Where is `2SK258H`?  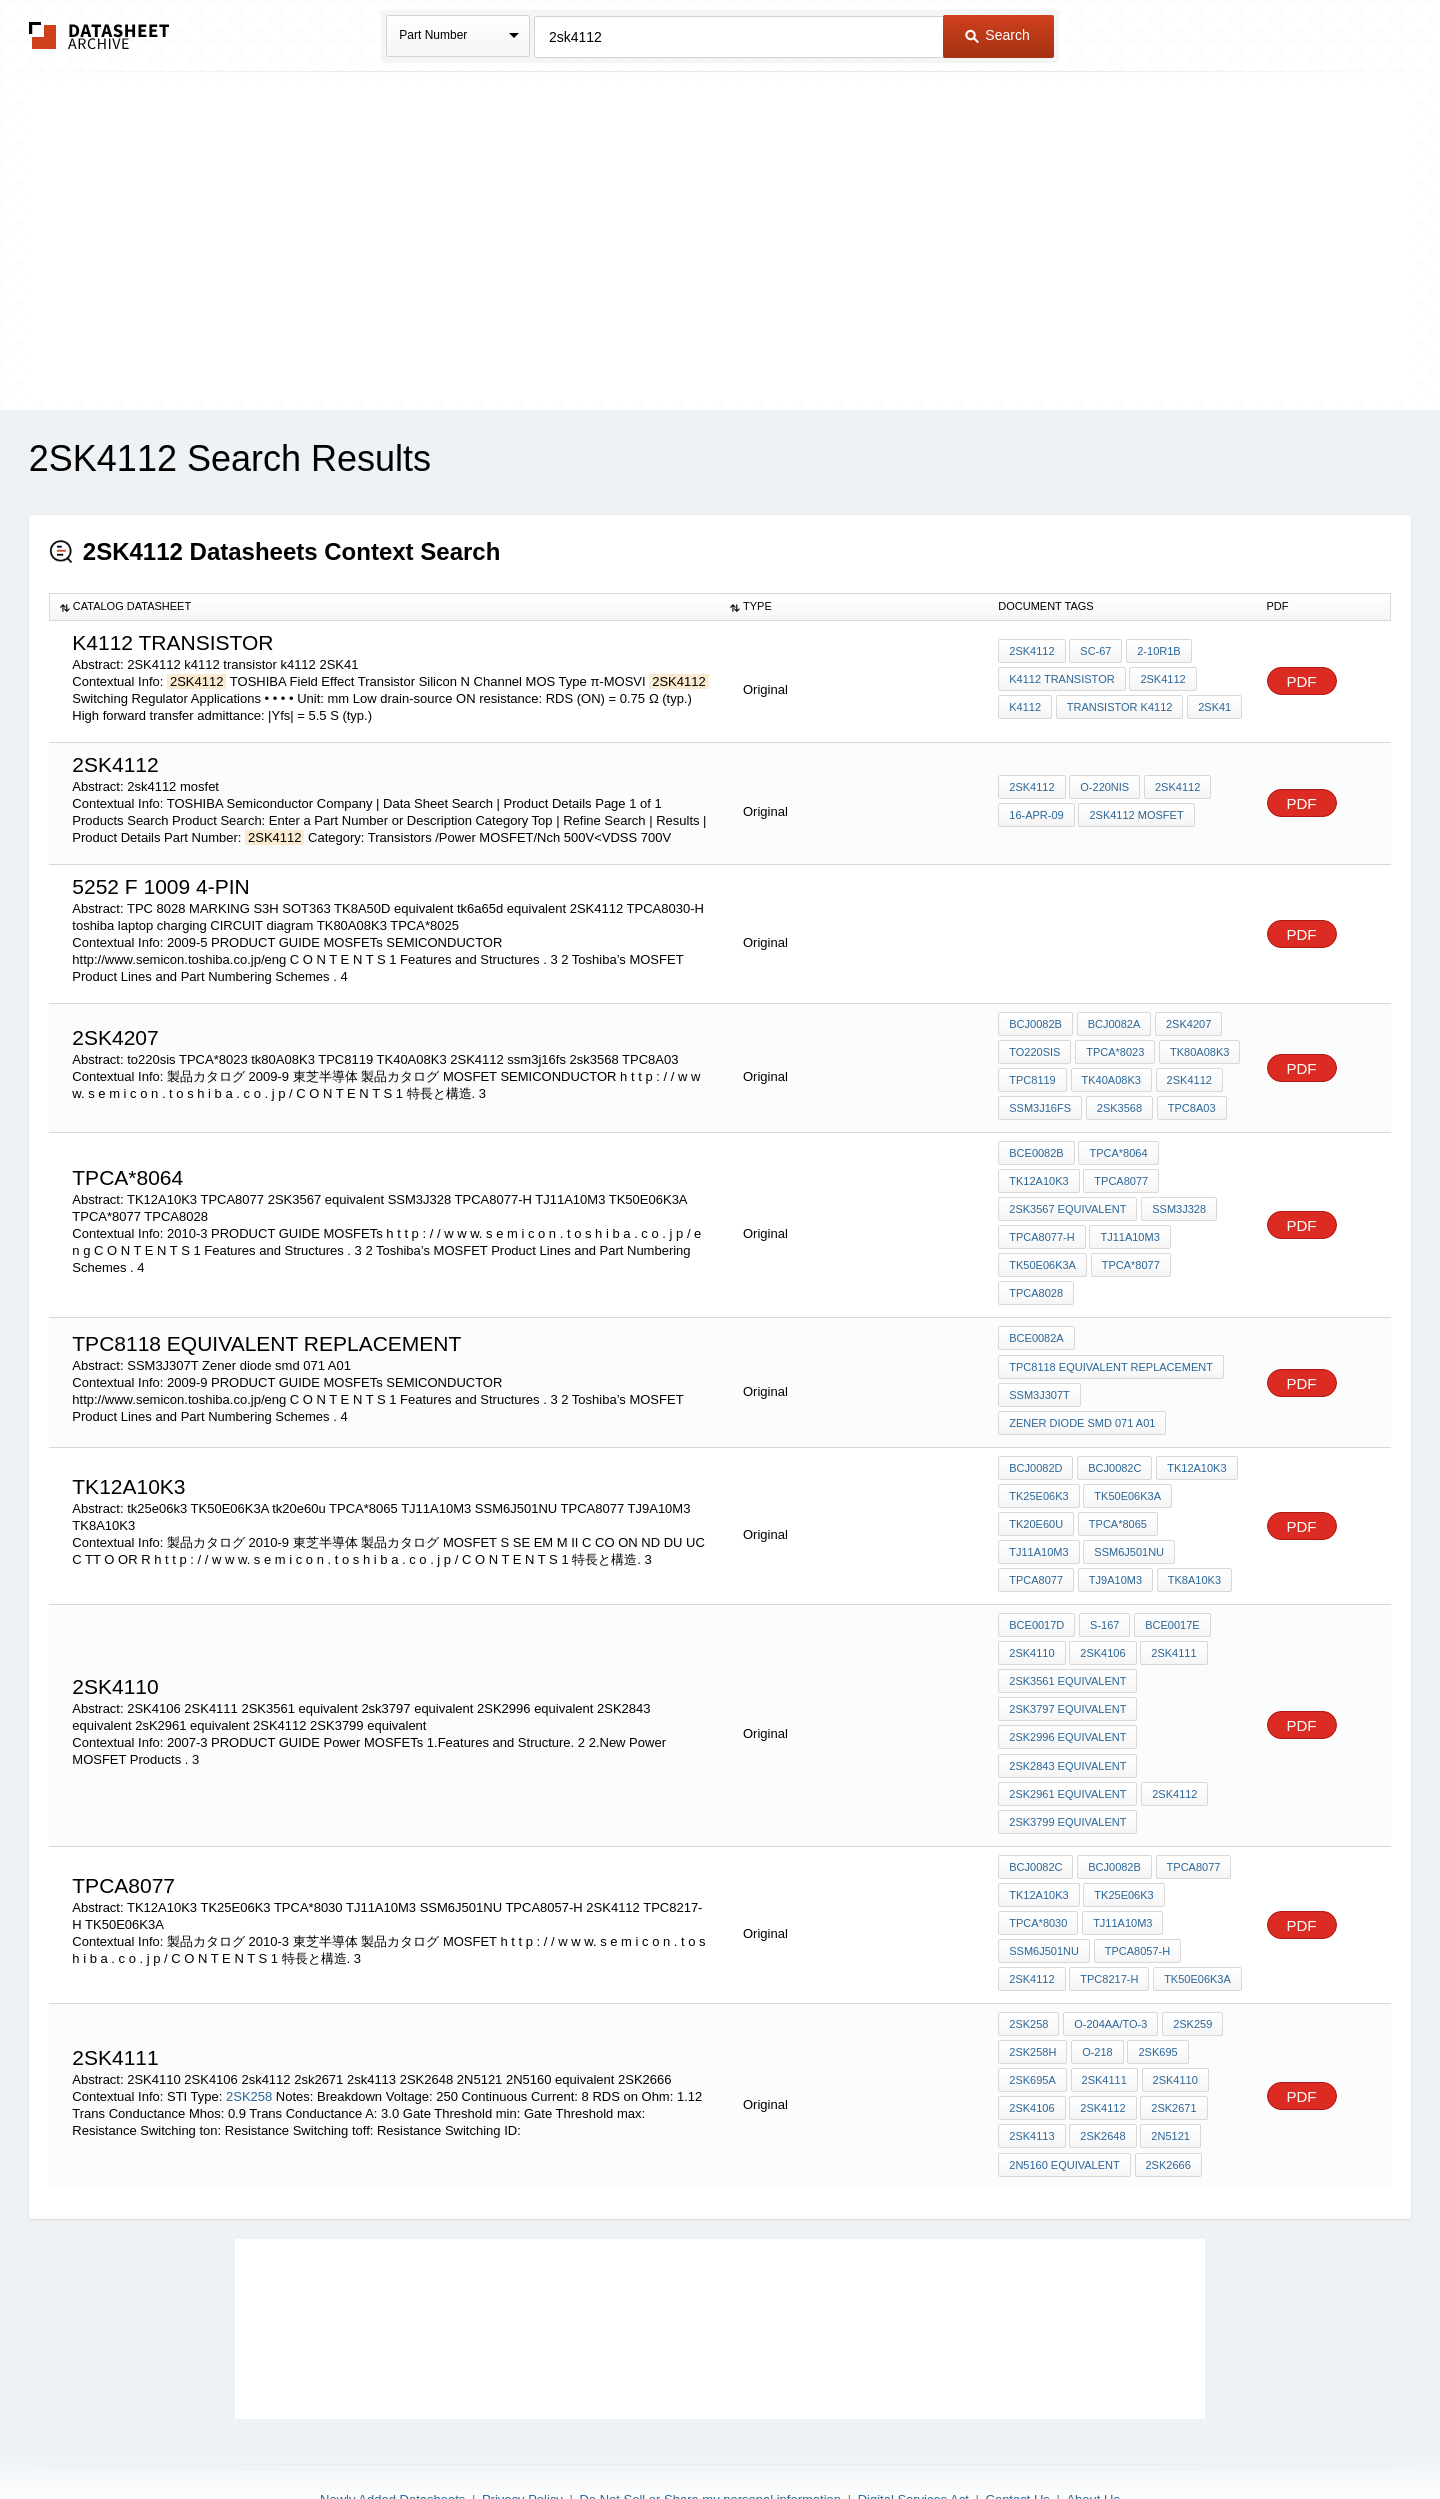
2SK258H is located at coordinates (1032, 1990).